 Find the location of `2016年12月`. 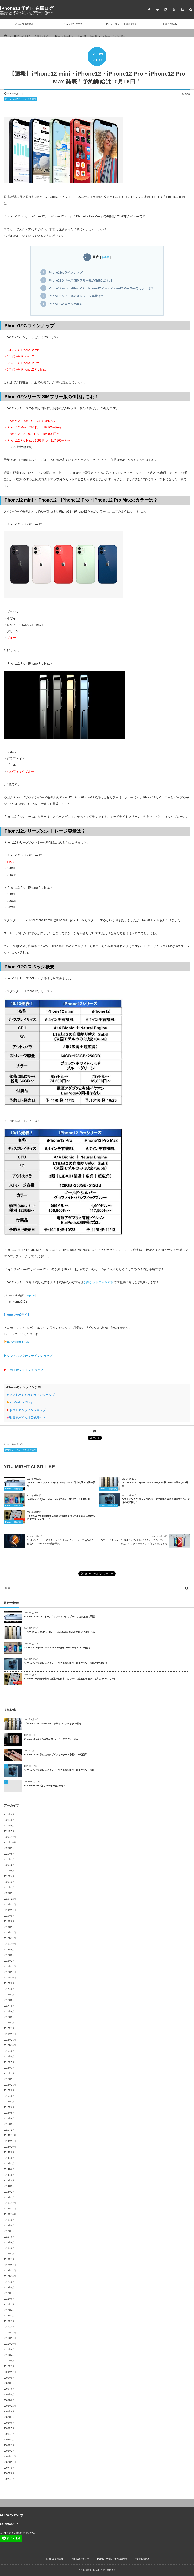

2016年12月 is located at coordinates (10, 2034).